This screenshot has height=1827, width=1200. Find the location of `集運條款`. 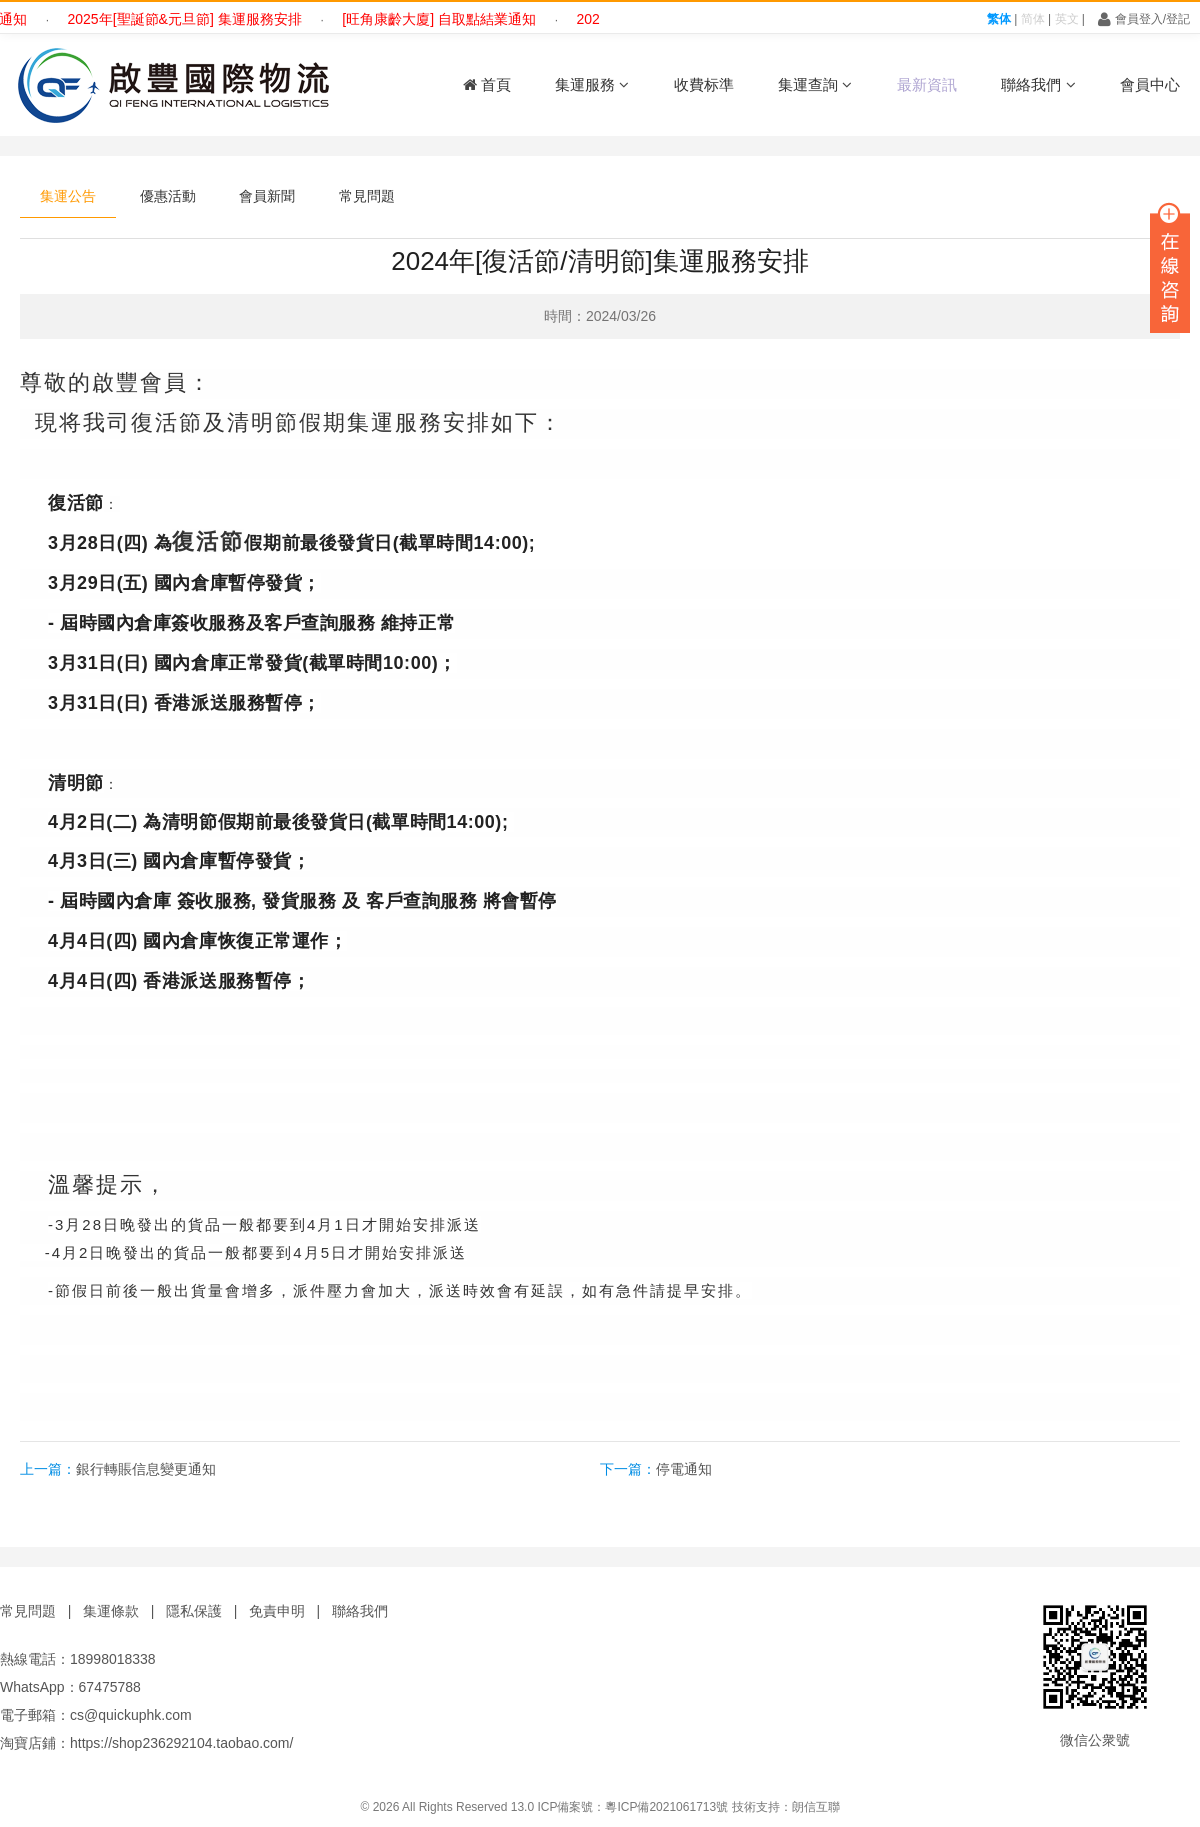

集運條款 is located at coordinates (111, 1611).